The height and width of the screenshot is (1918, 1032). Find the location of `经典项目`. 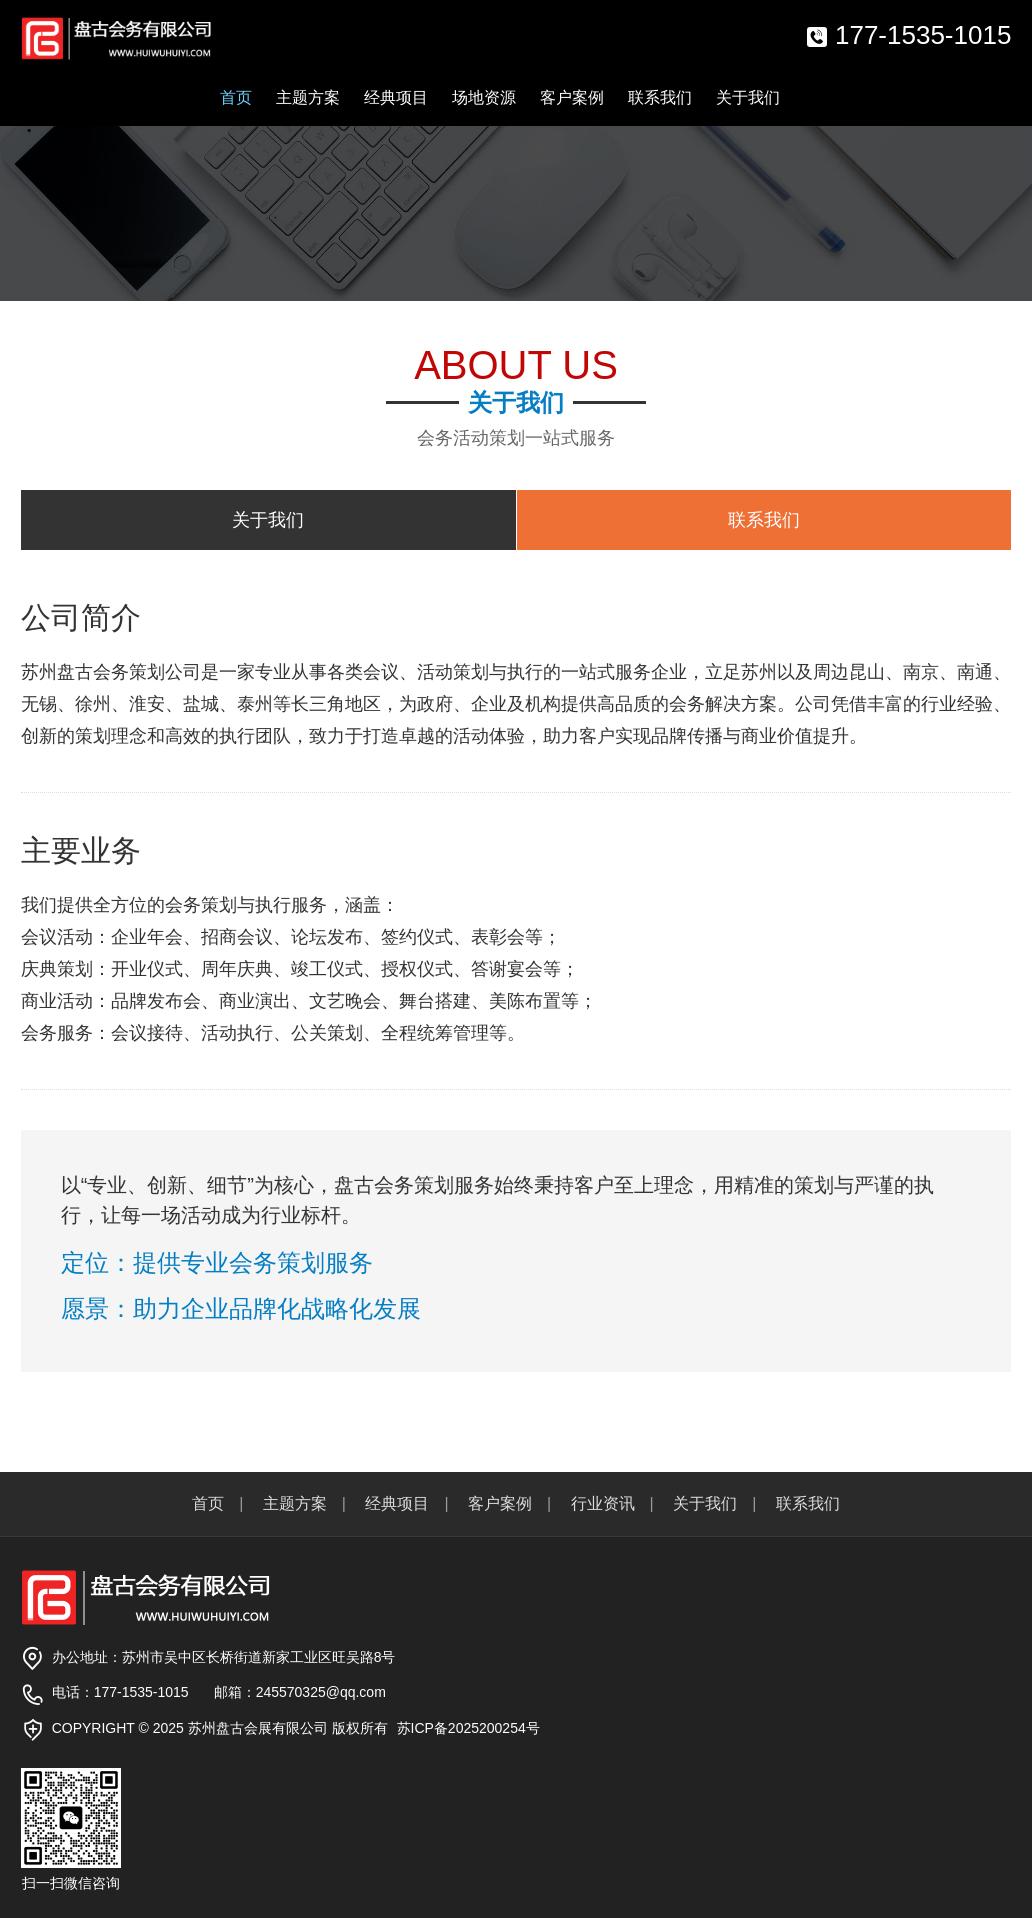

经典项目 is located at coordinates (396, 97).